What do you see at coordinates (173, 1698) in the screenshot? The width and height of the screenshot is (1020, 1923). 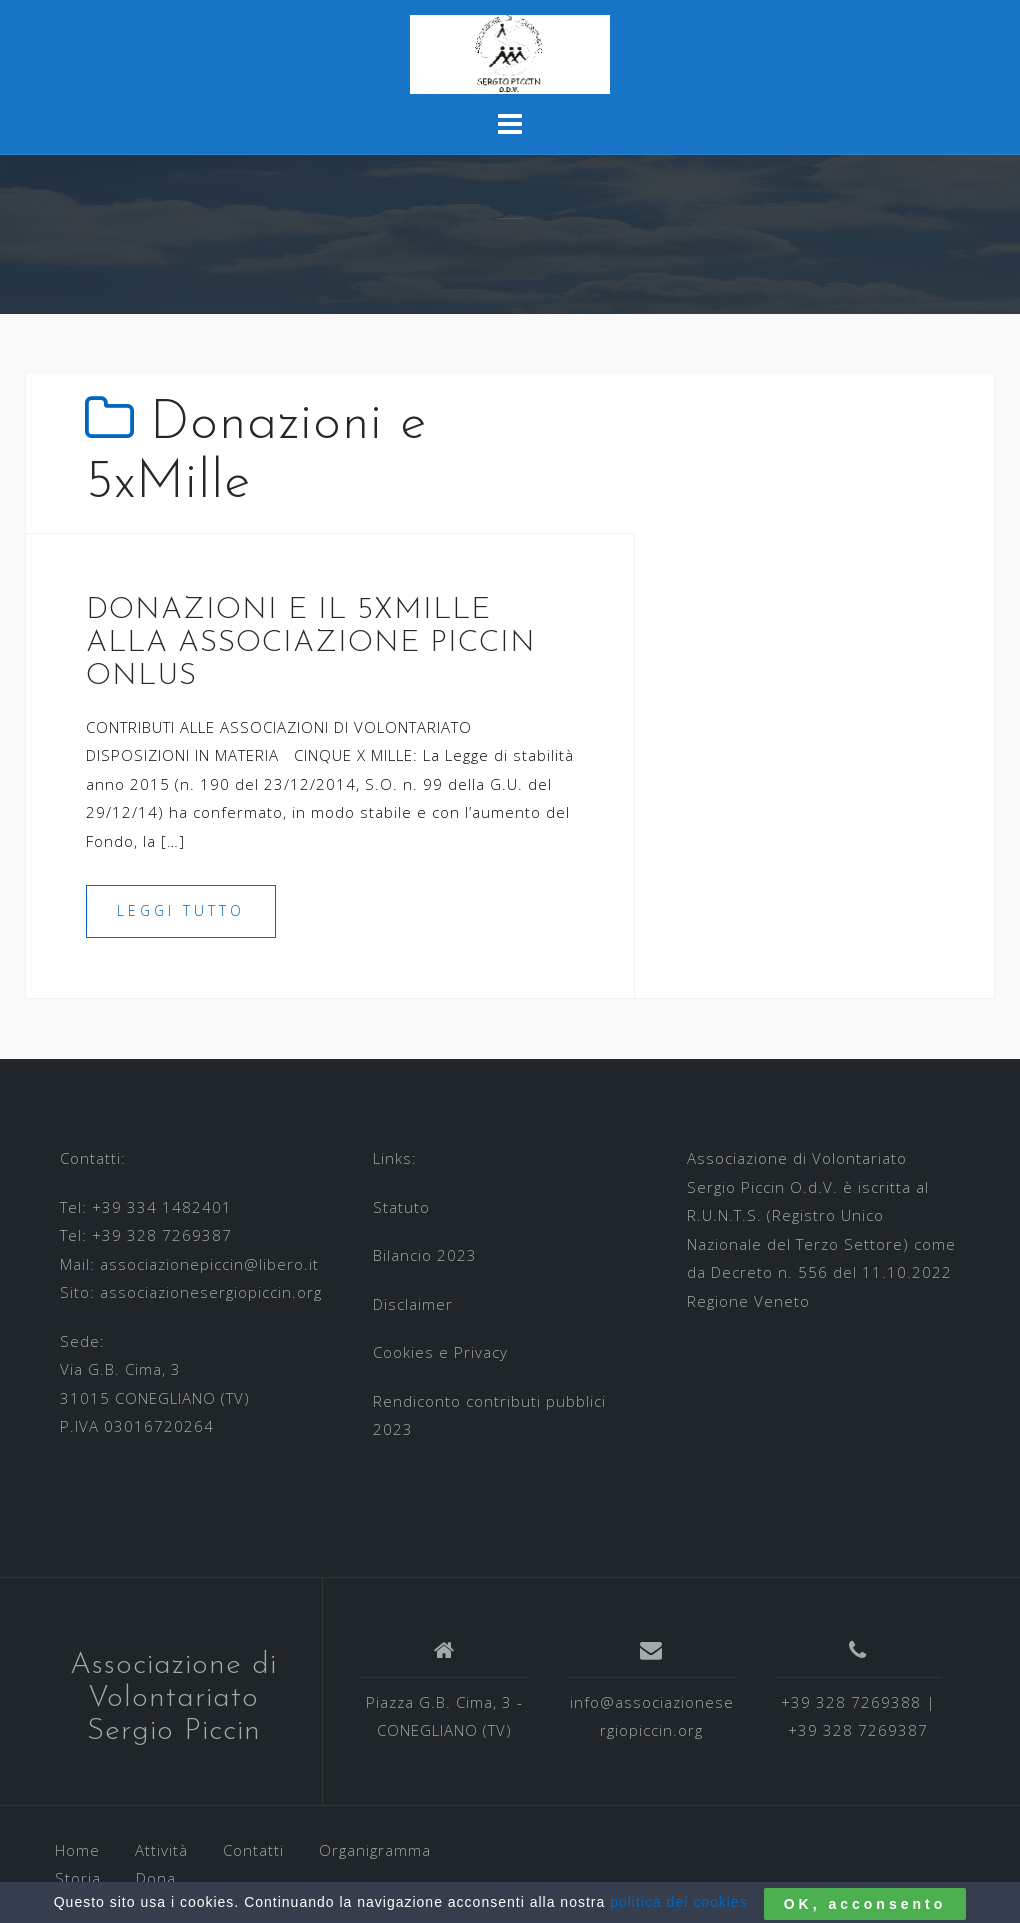 I see `Associazione di Volontariato Sergio Piccin` at bounding box center [173, 1698].